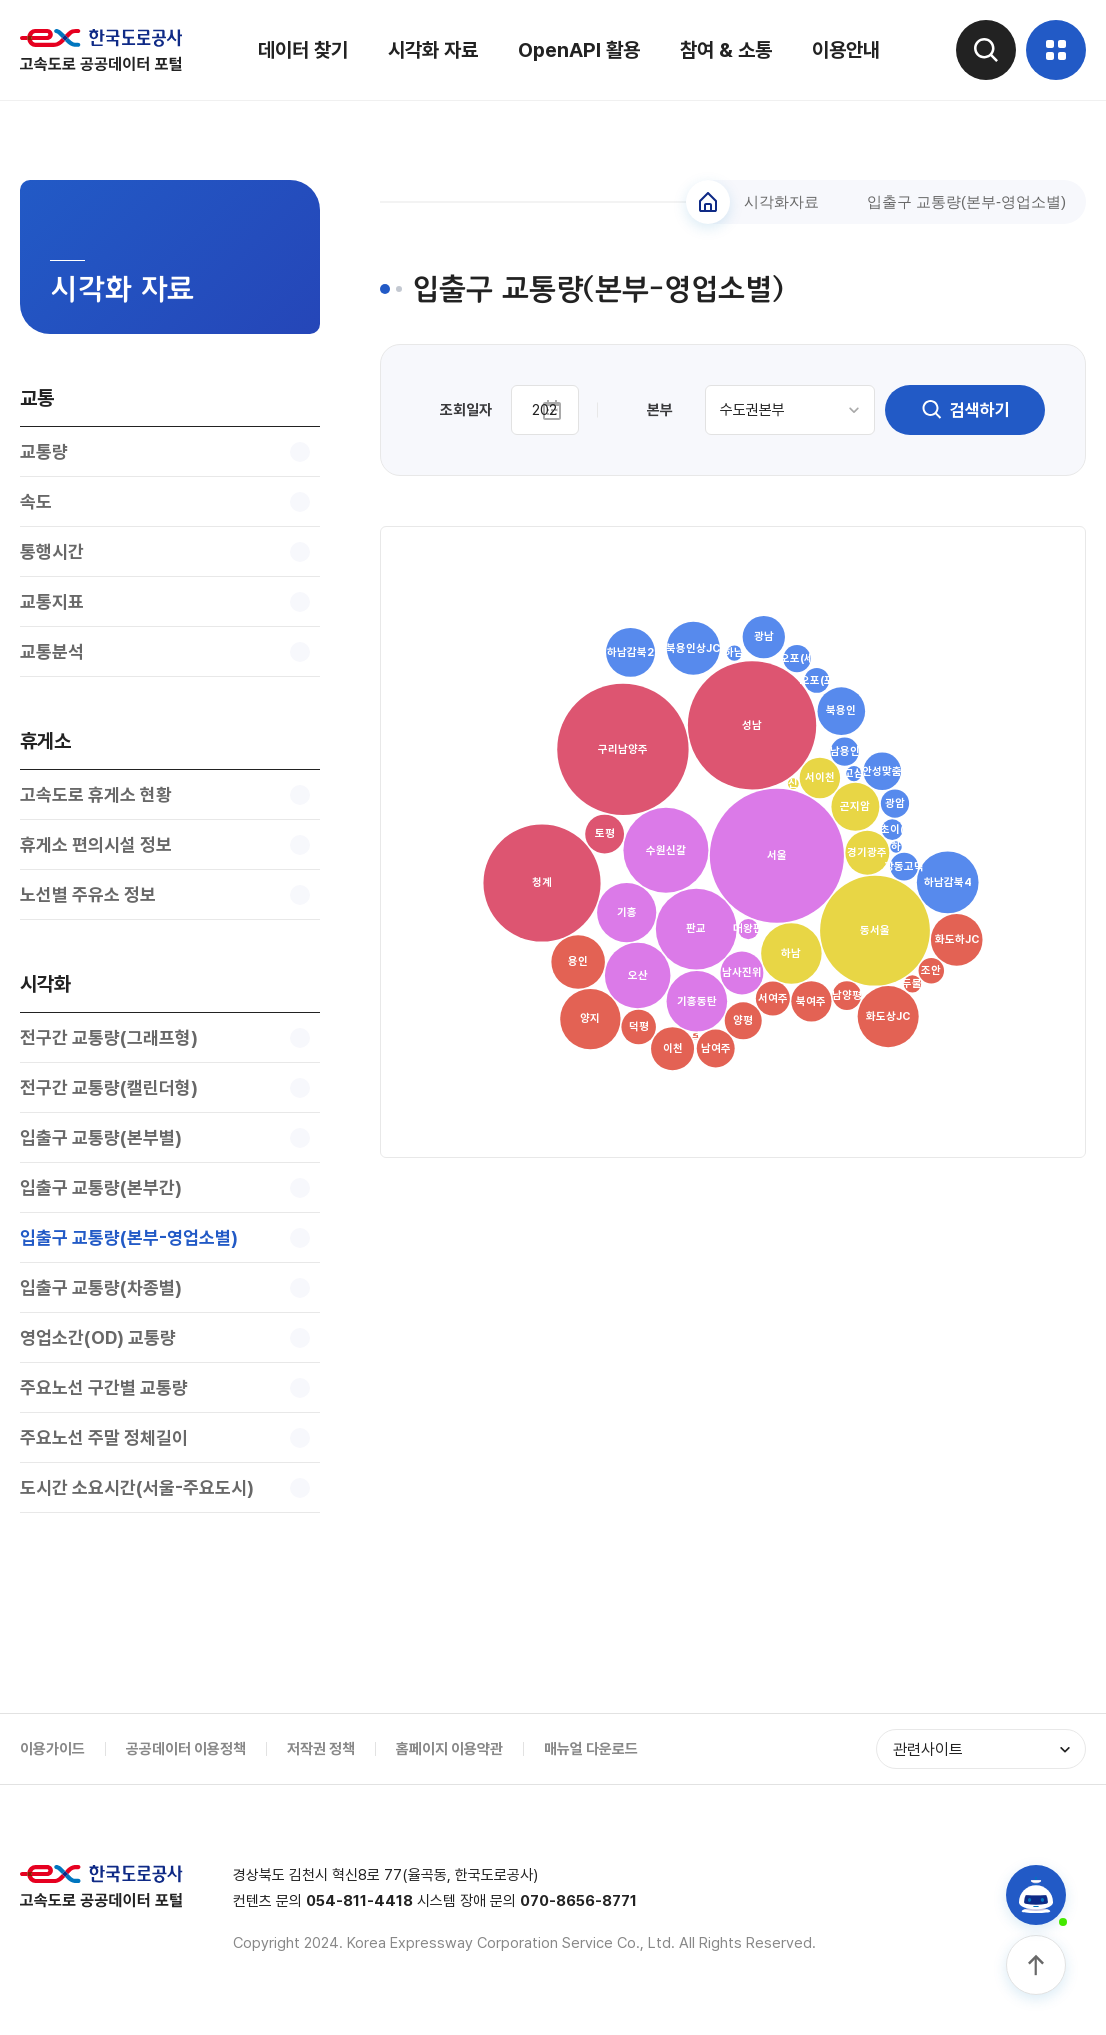 The width and height of the screenshot is (1106, 2035). I want to click on 검색하기, so click(965, 410).